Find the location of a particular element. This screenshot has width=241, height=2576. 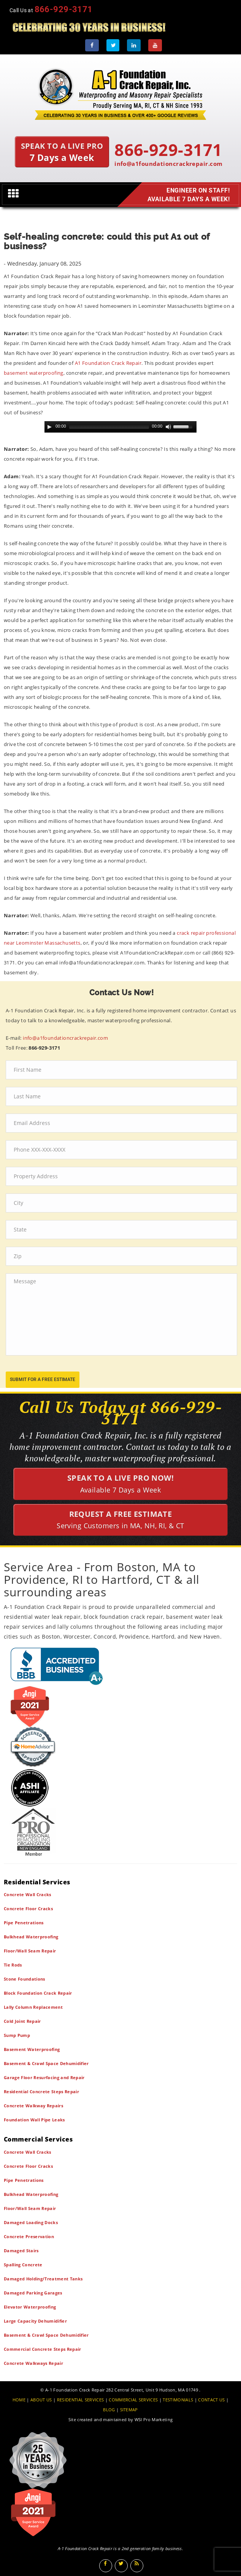

[Mute Toggle] is located at coordinates (168, 427).